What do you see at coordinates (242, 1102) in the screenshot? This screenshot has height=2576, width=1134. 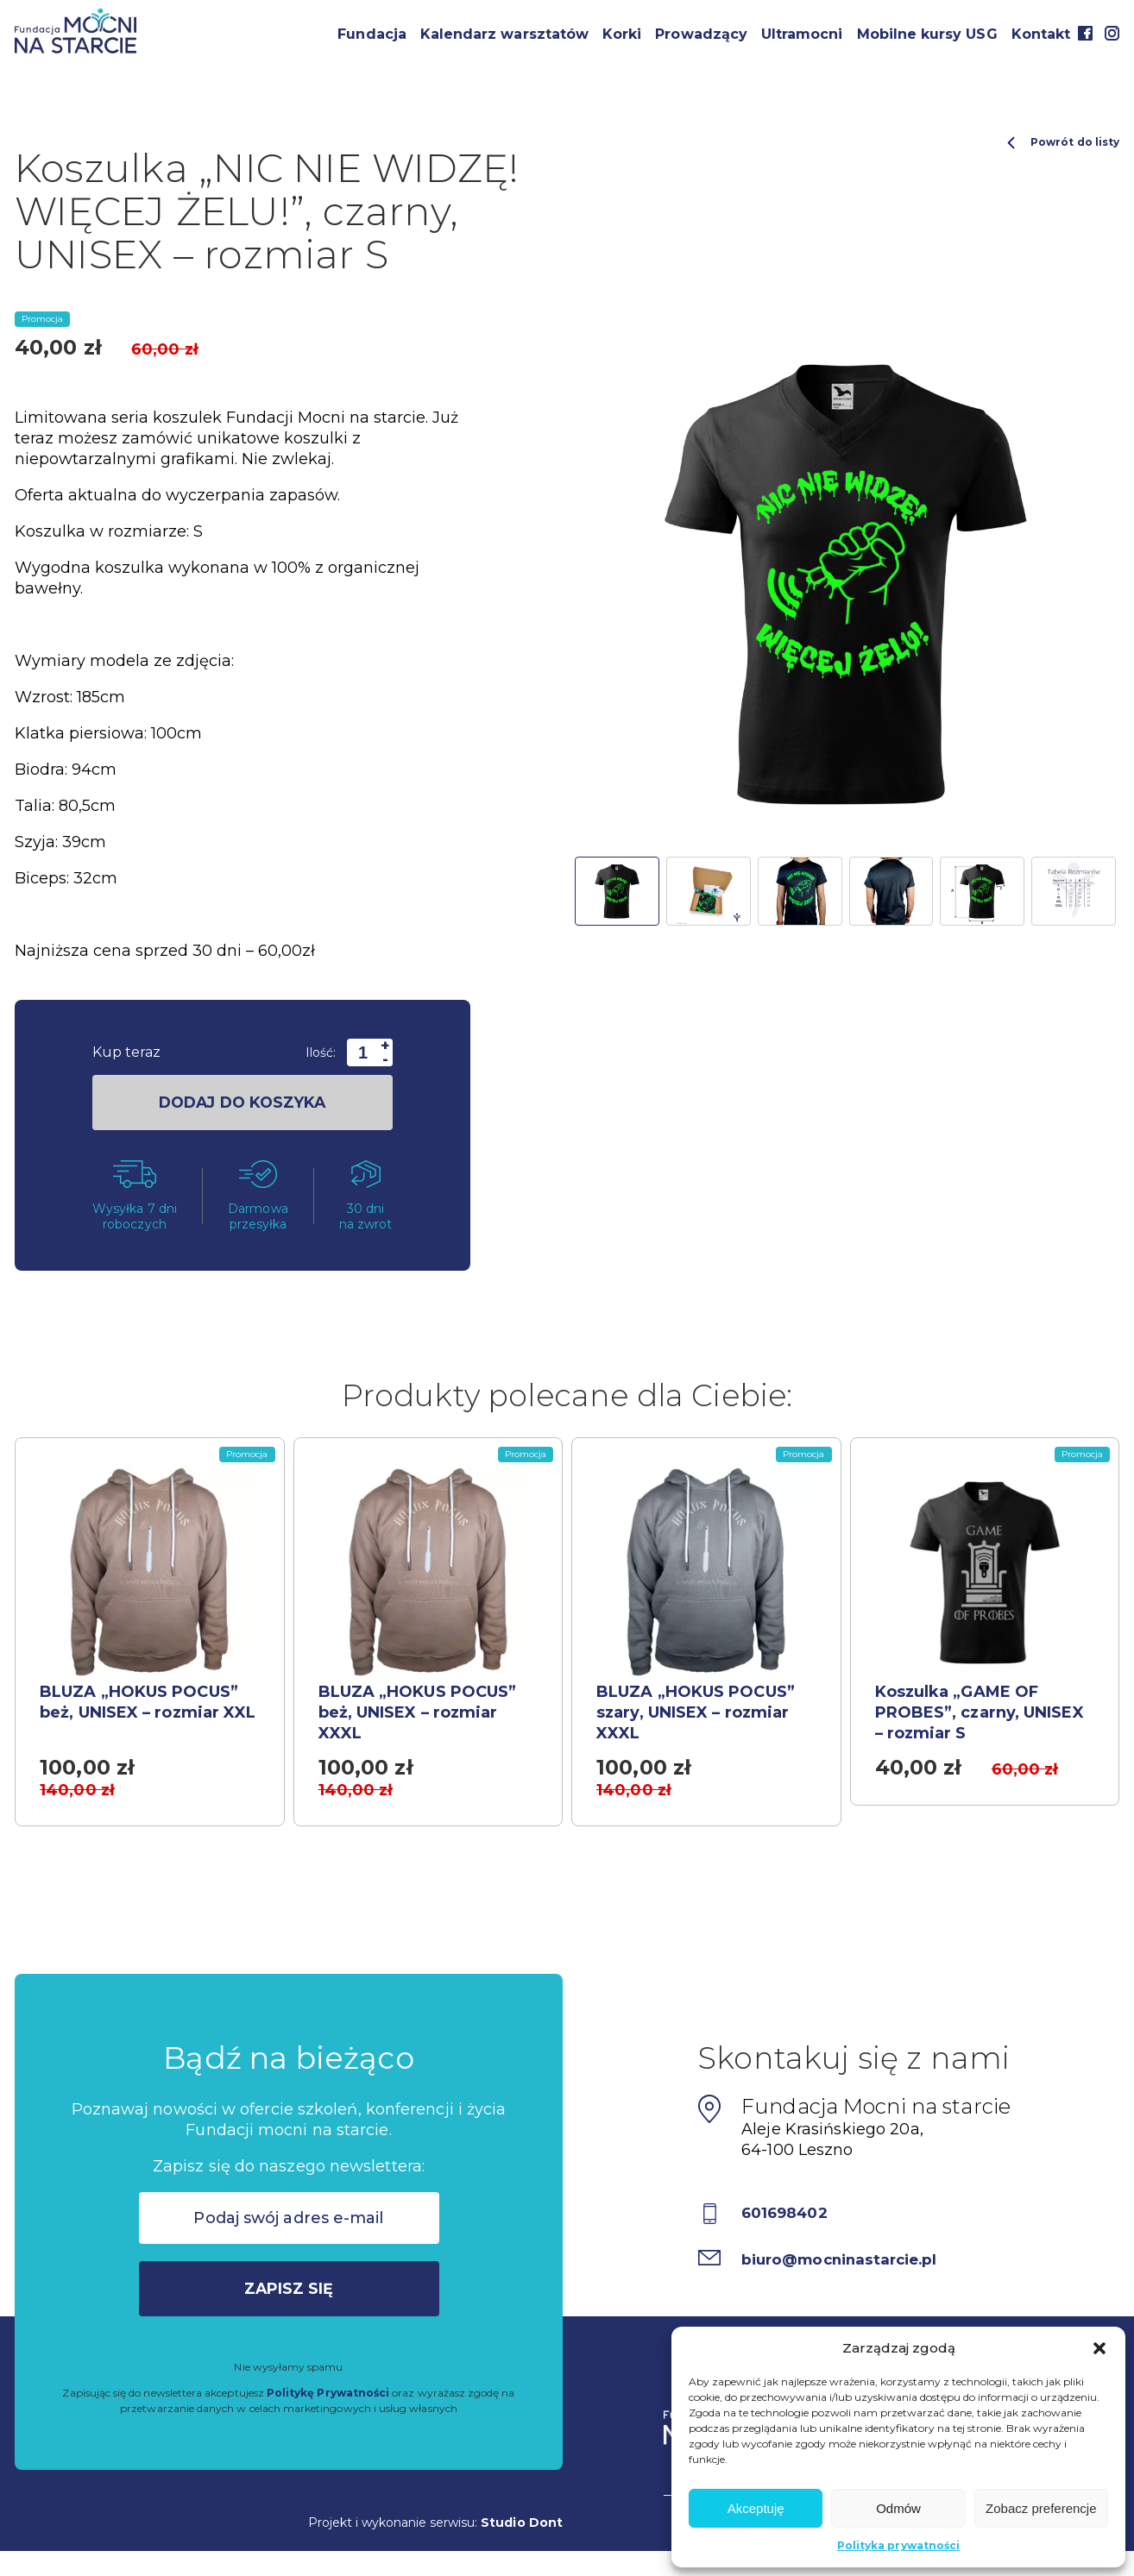 I see `dodaj do koszyka` at bounding box center [242, 1102].